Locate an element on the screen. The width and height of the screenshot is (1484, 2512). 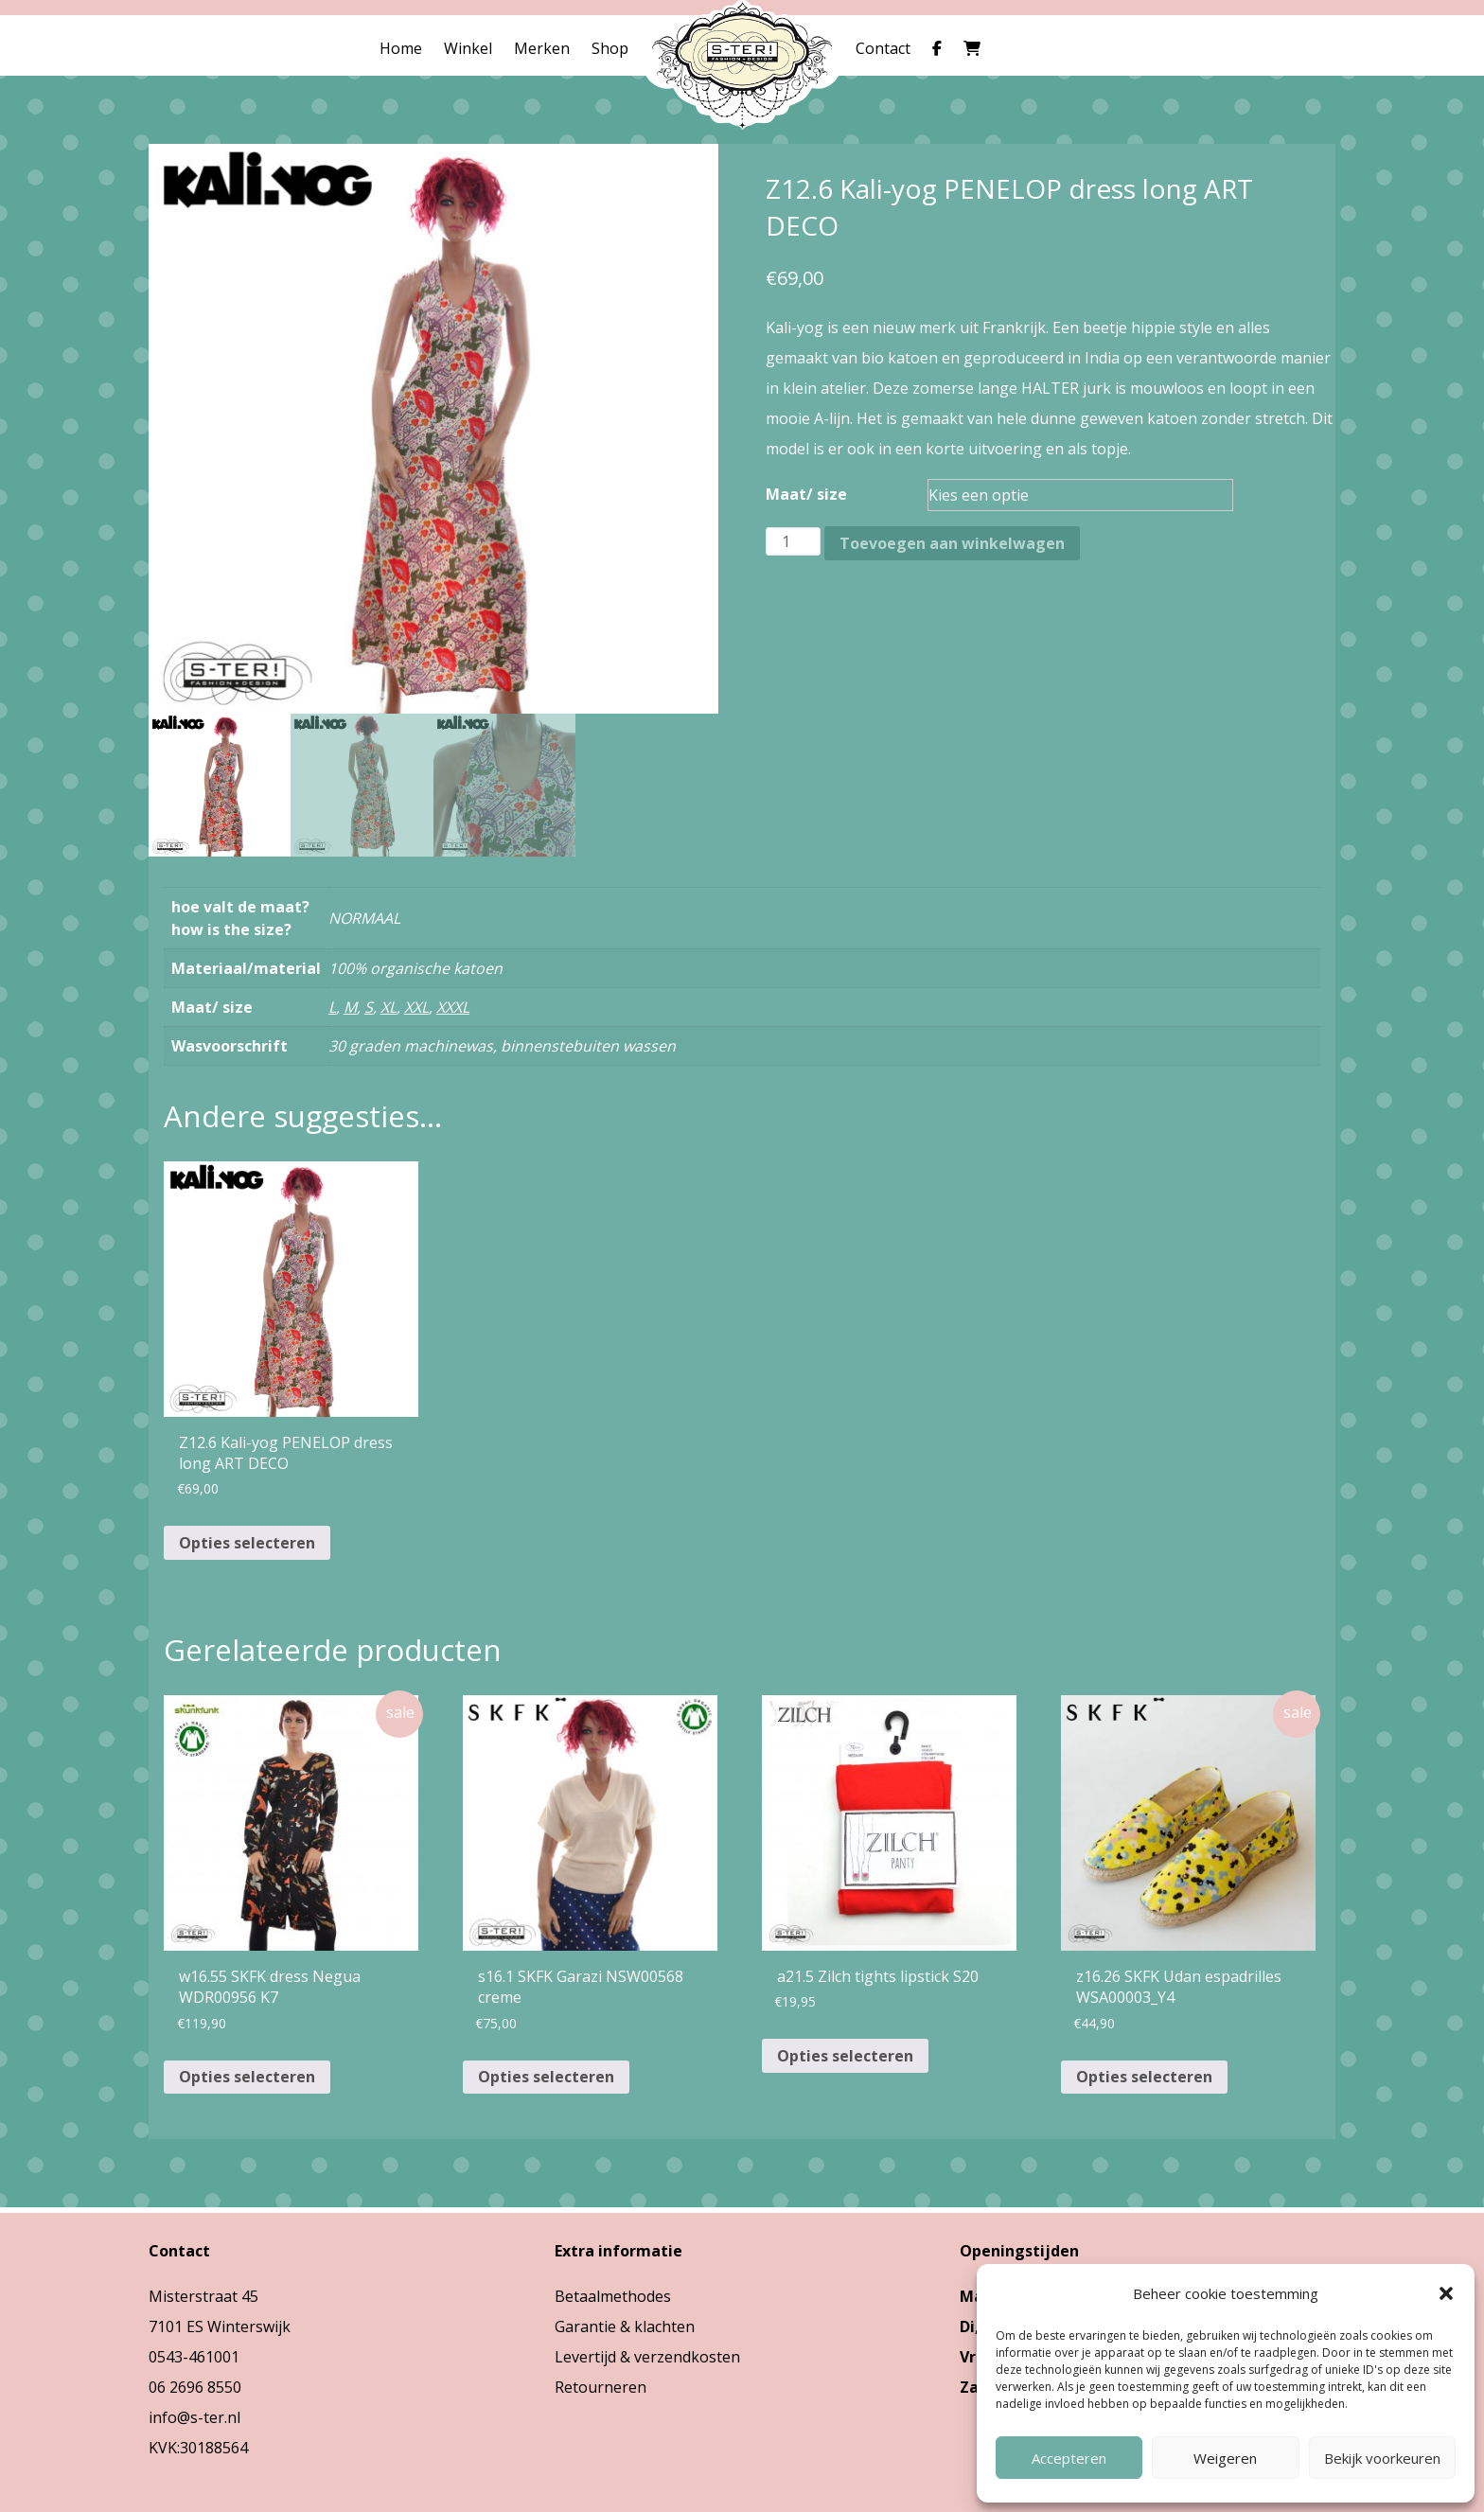
Opties selecteren [Selecteer opties voor “z16.26 SKFK Udan espadrilles WSA00003_Y4”] is located at coordinates (1144, 2076).